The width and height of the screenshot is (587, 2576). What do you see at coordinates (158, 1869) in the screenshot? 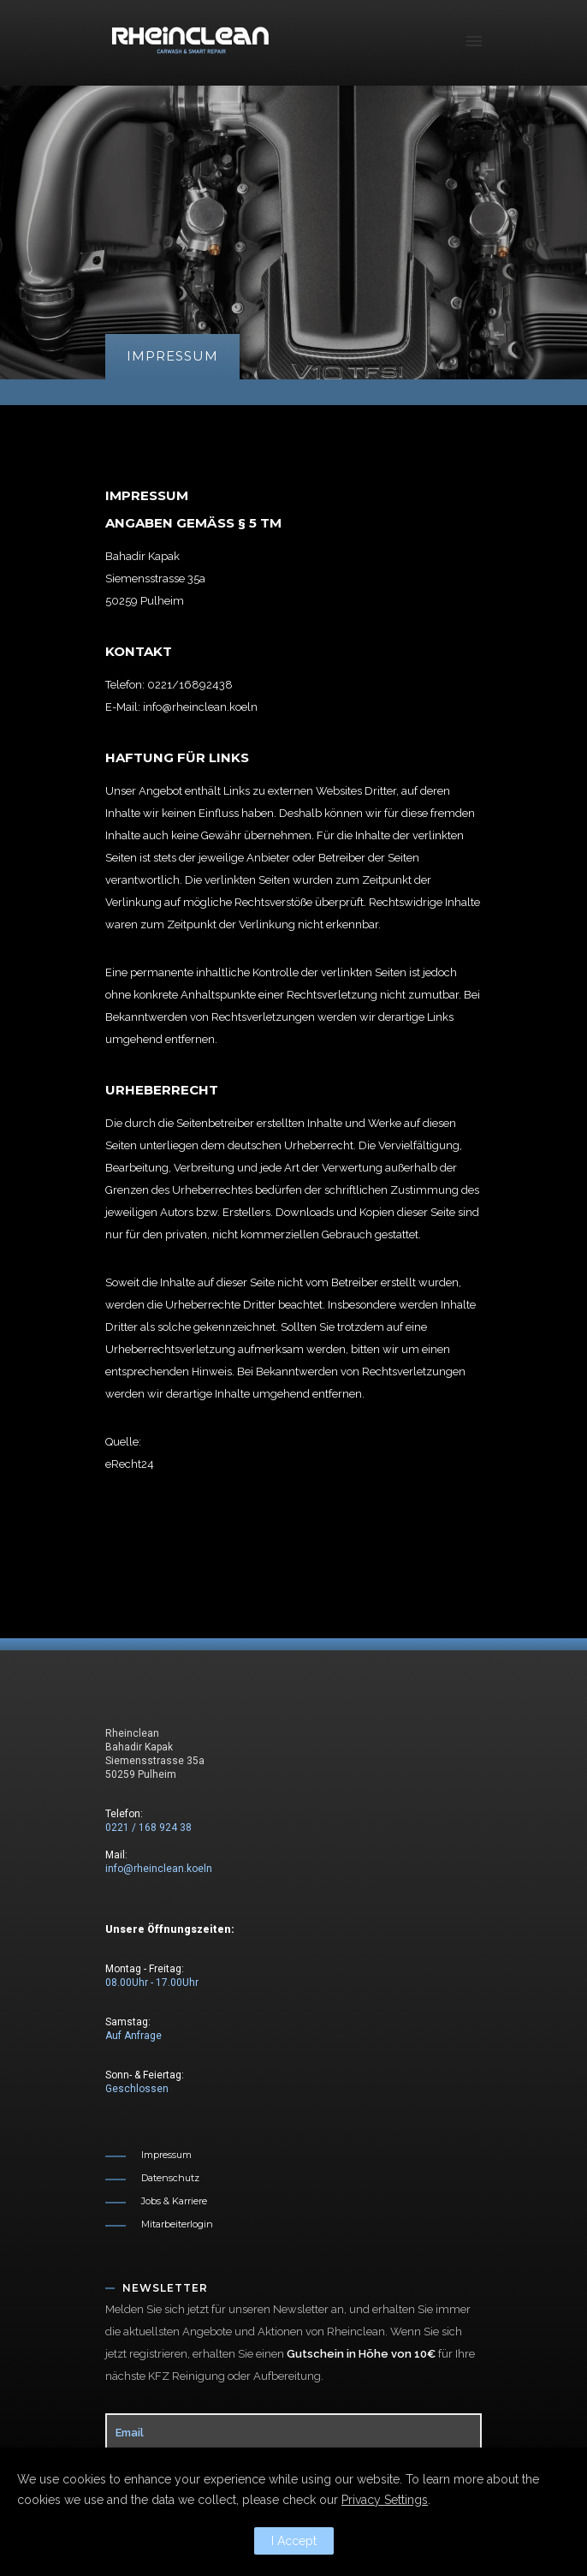
I see `info@rheinclean.koeln` at bounding box center [158, 1869].